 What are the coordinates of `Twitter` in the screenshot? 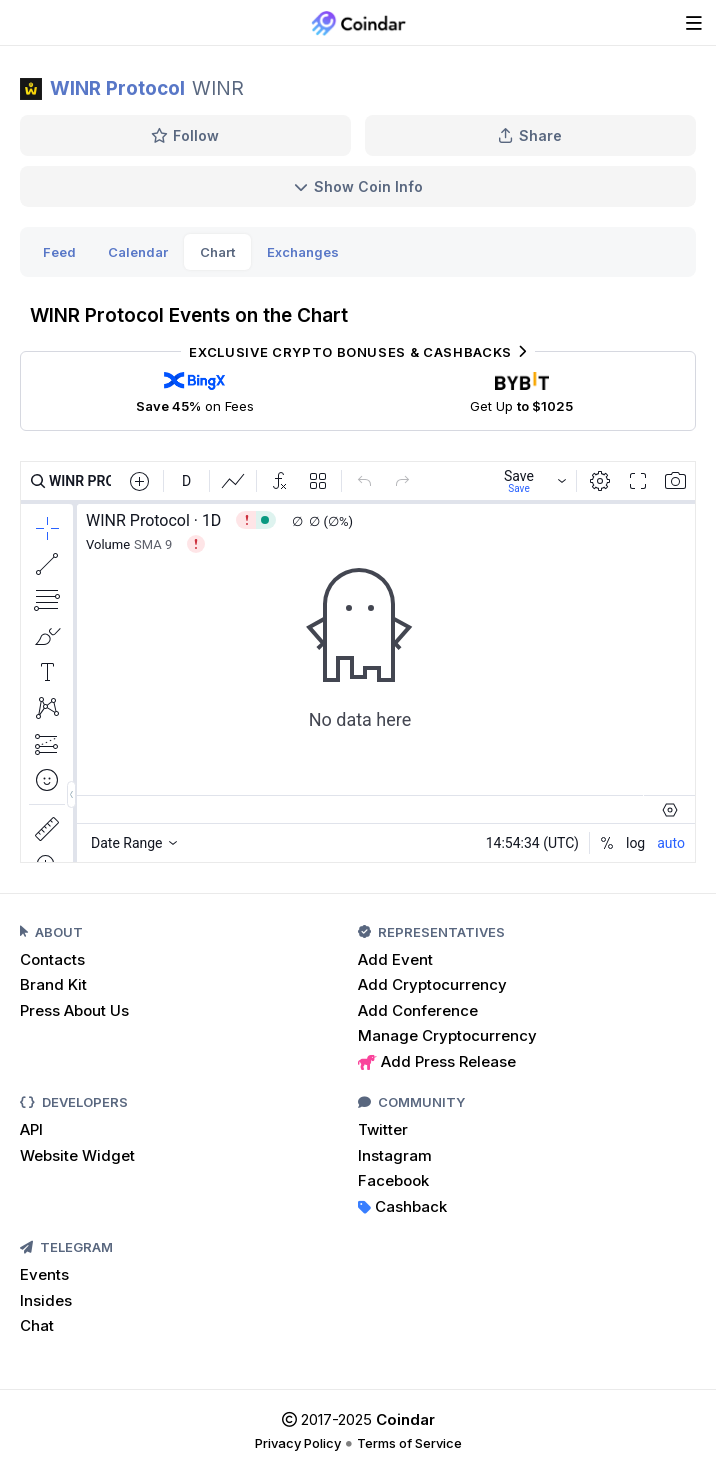 It's located at (383, 1129).